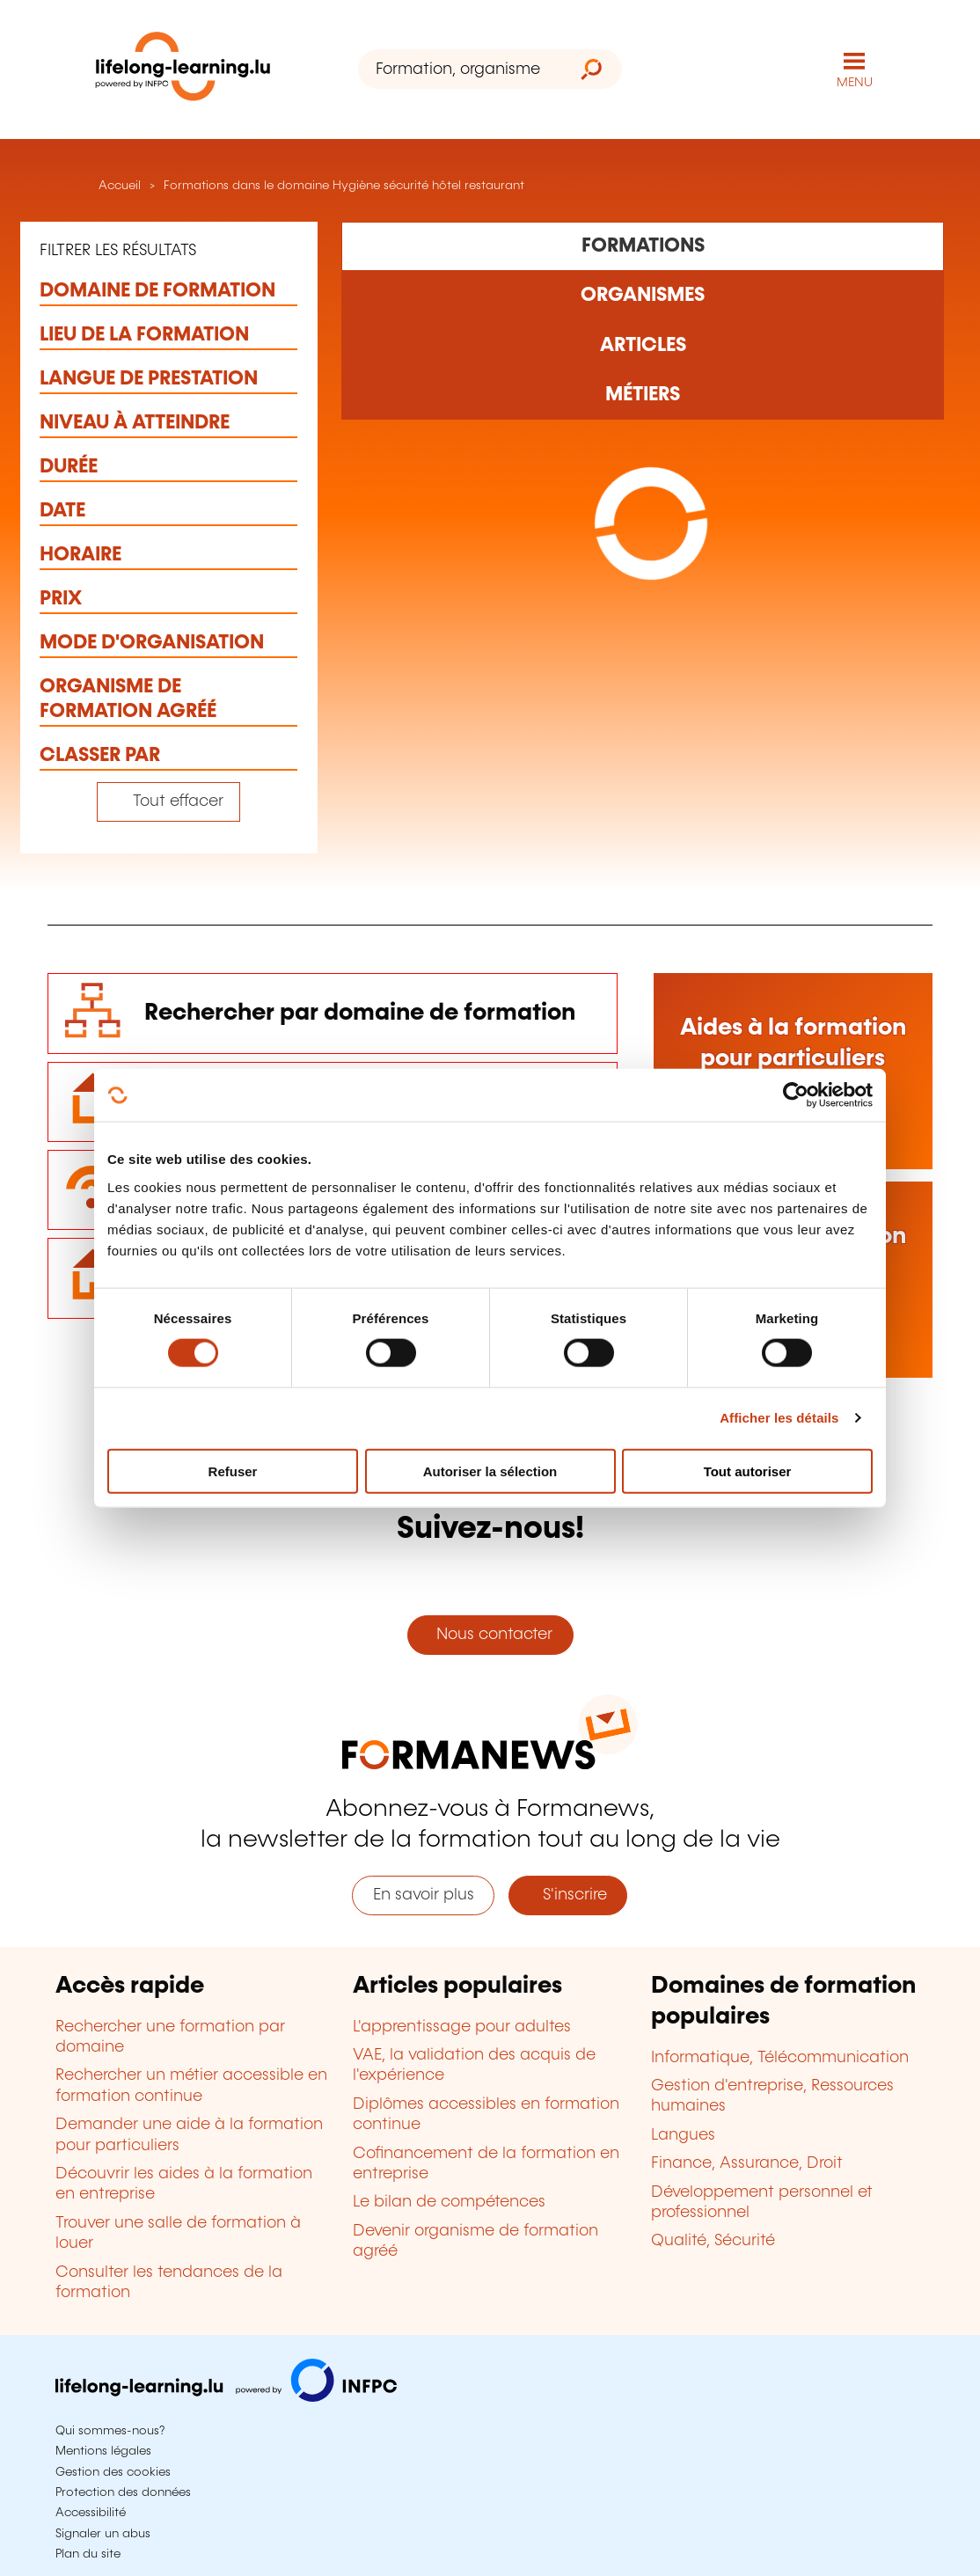  What do you see at coordinates (359, 1013) in the screenshot?
I see `Rechercher par domaine de formation` at bounding box center [359, 1013].